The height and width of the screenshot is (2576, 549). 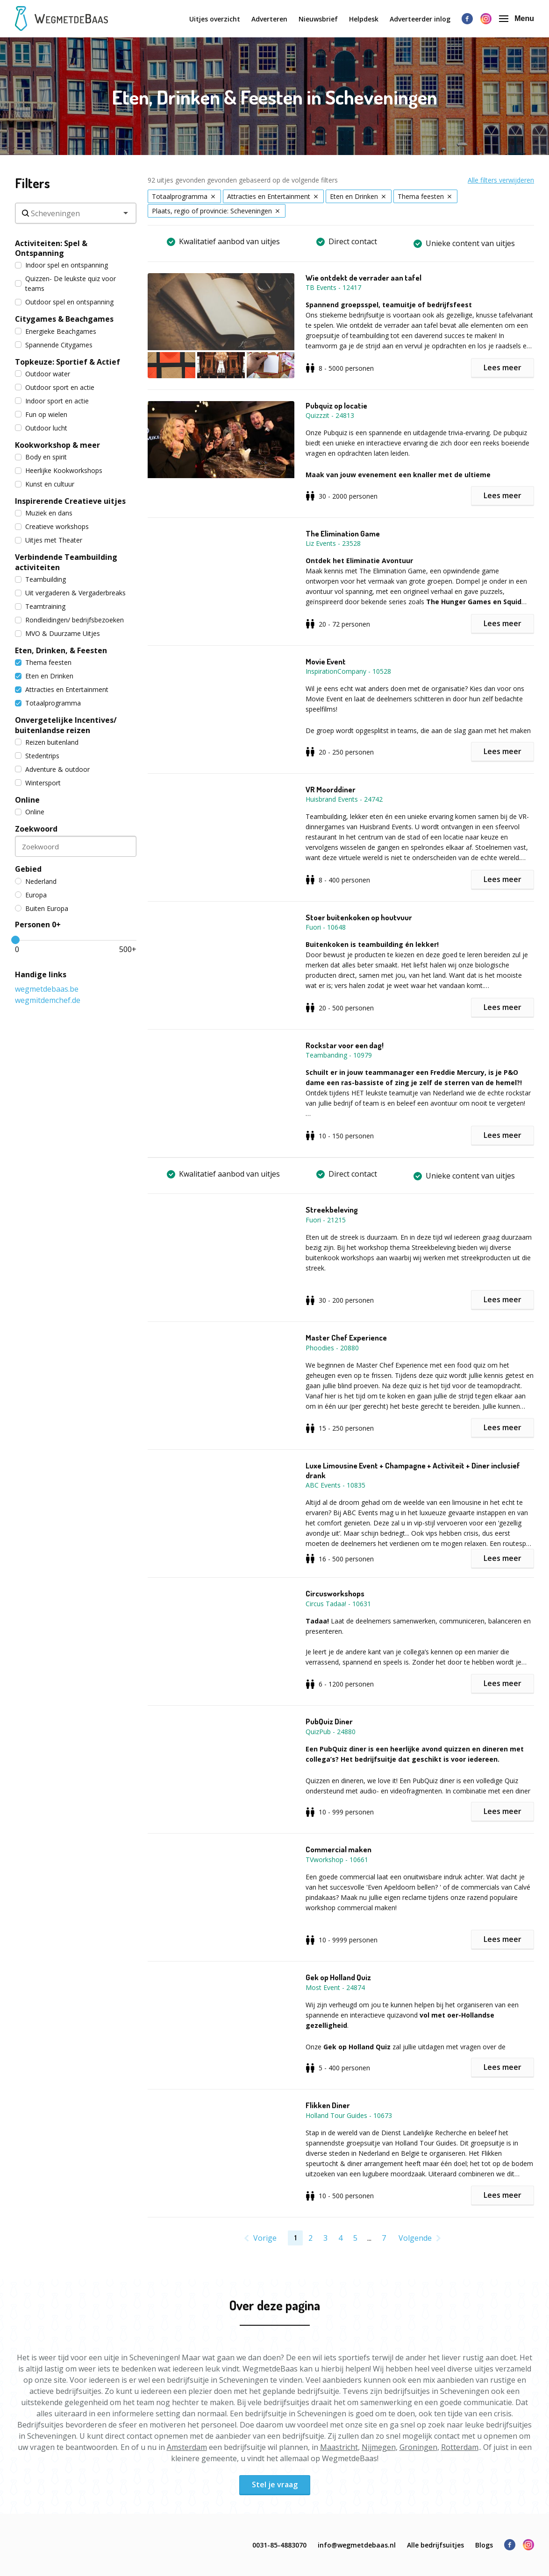 What do you see at coordinates (349, 2115) in the screenshot?
I see `Holland Tour Guides - 10673` at bounding box center [349, 2115].